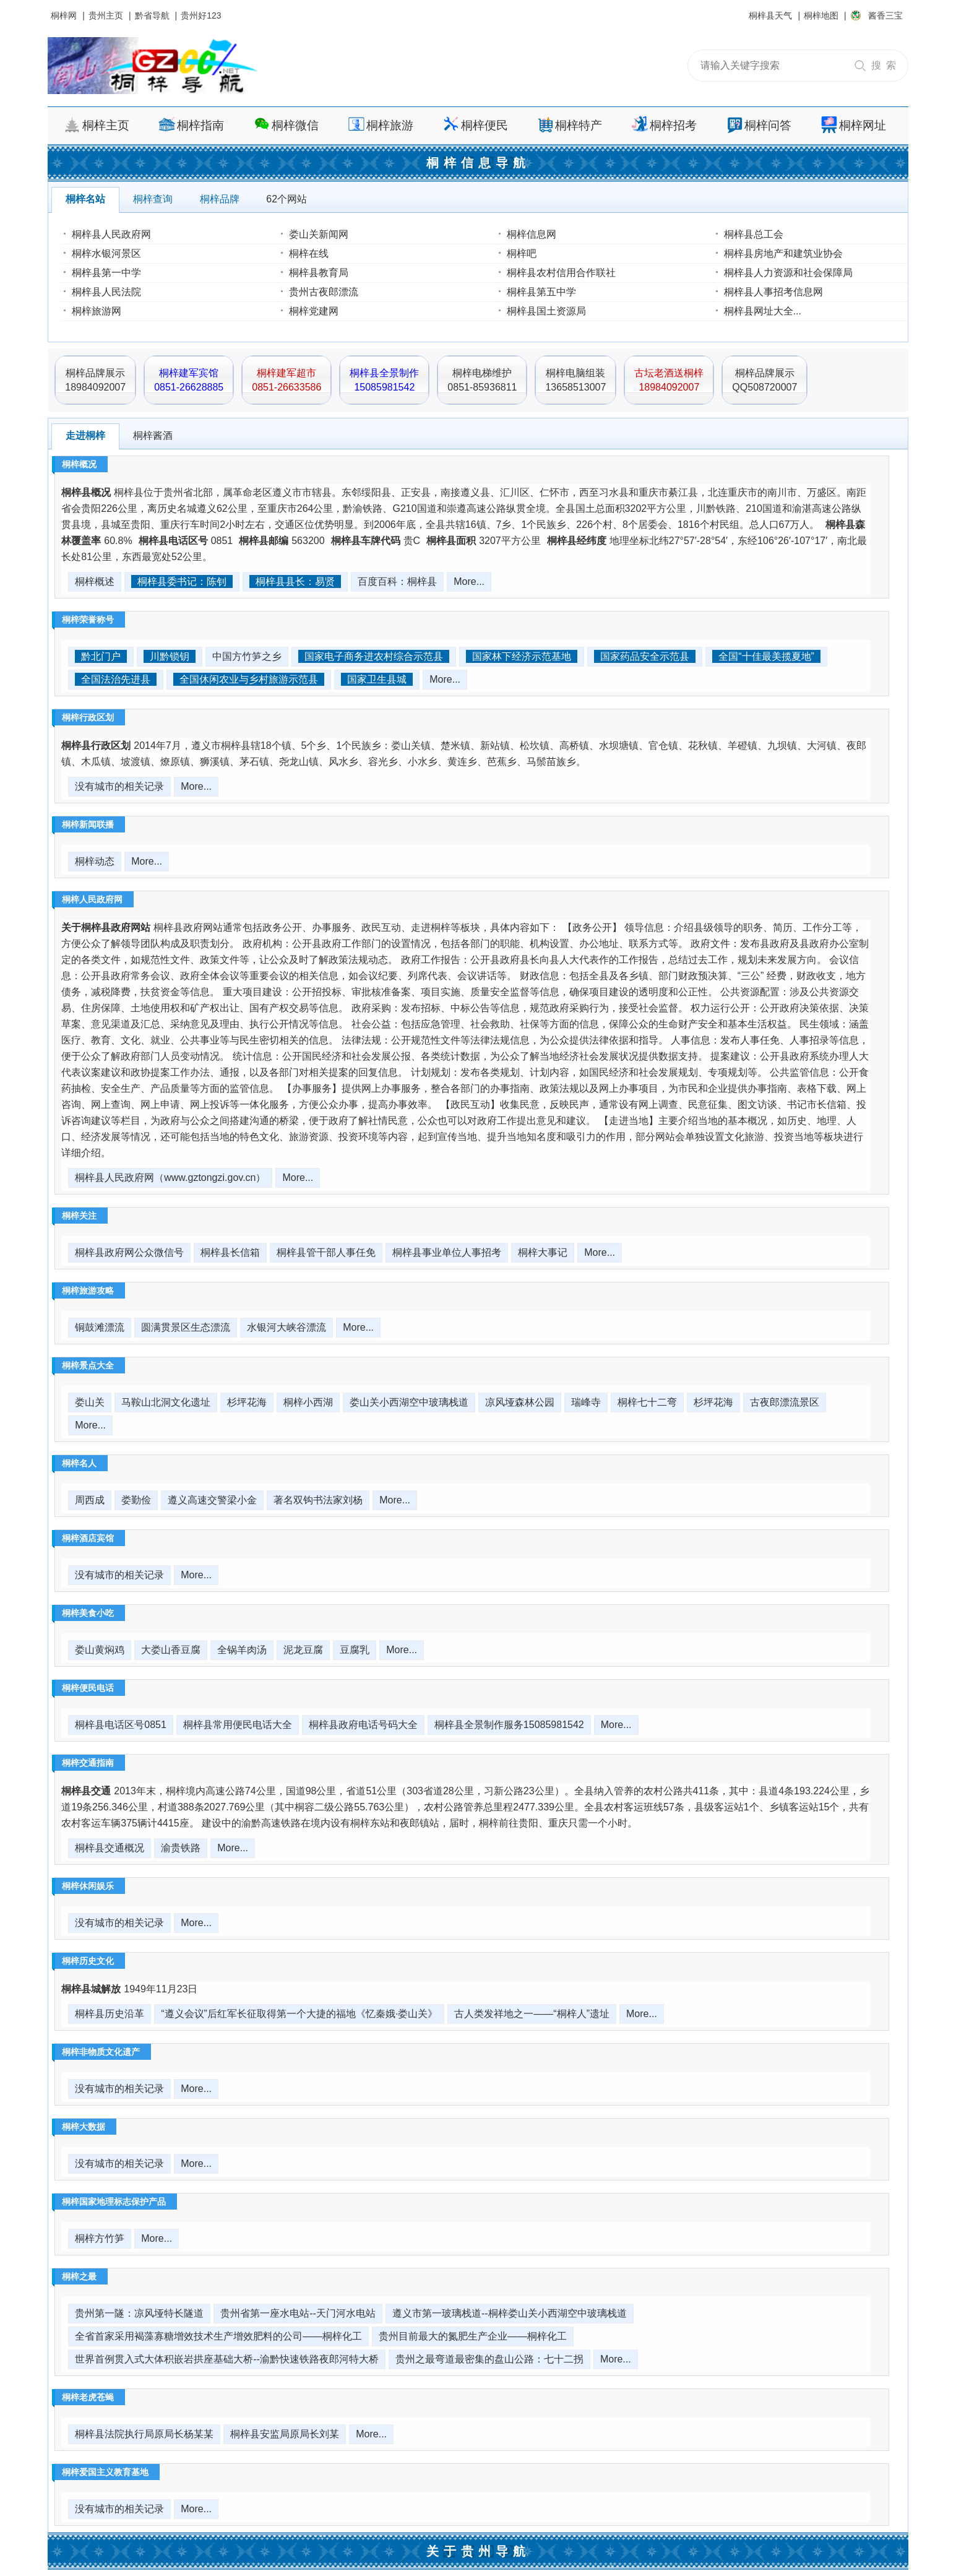 The height and width of the screenshot is (2576, 956). I want to click on 桐梓小西湖, so click(308, 1402).